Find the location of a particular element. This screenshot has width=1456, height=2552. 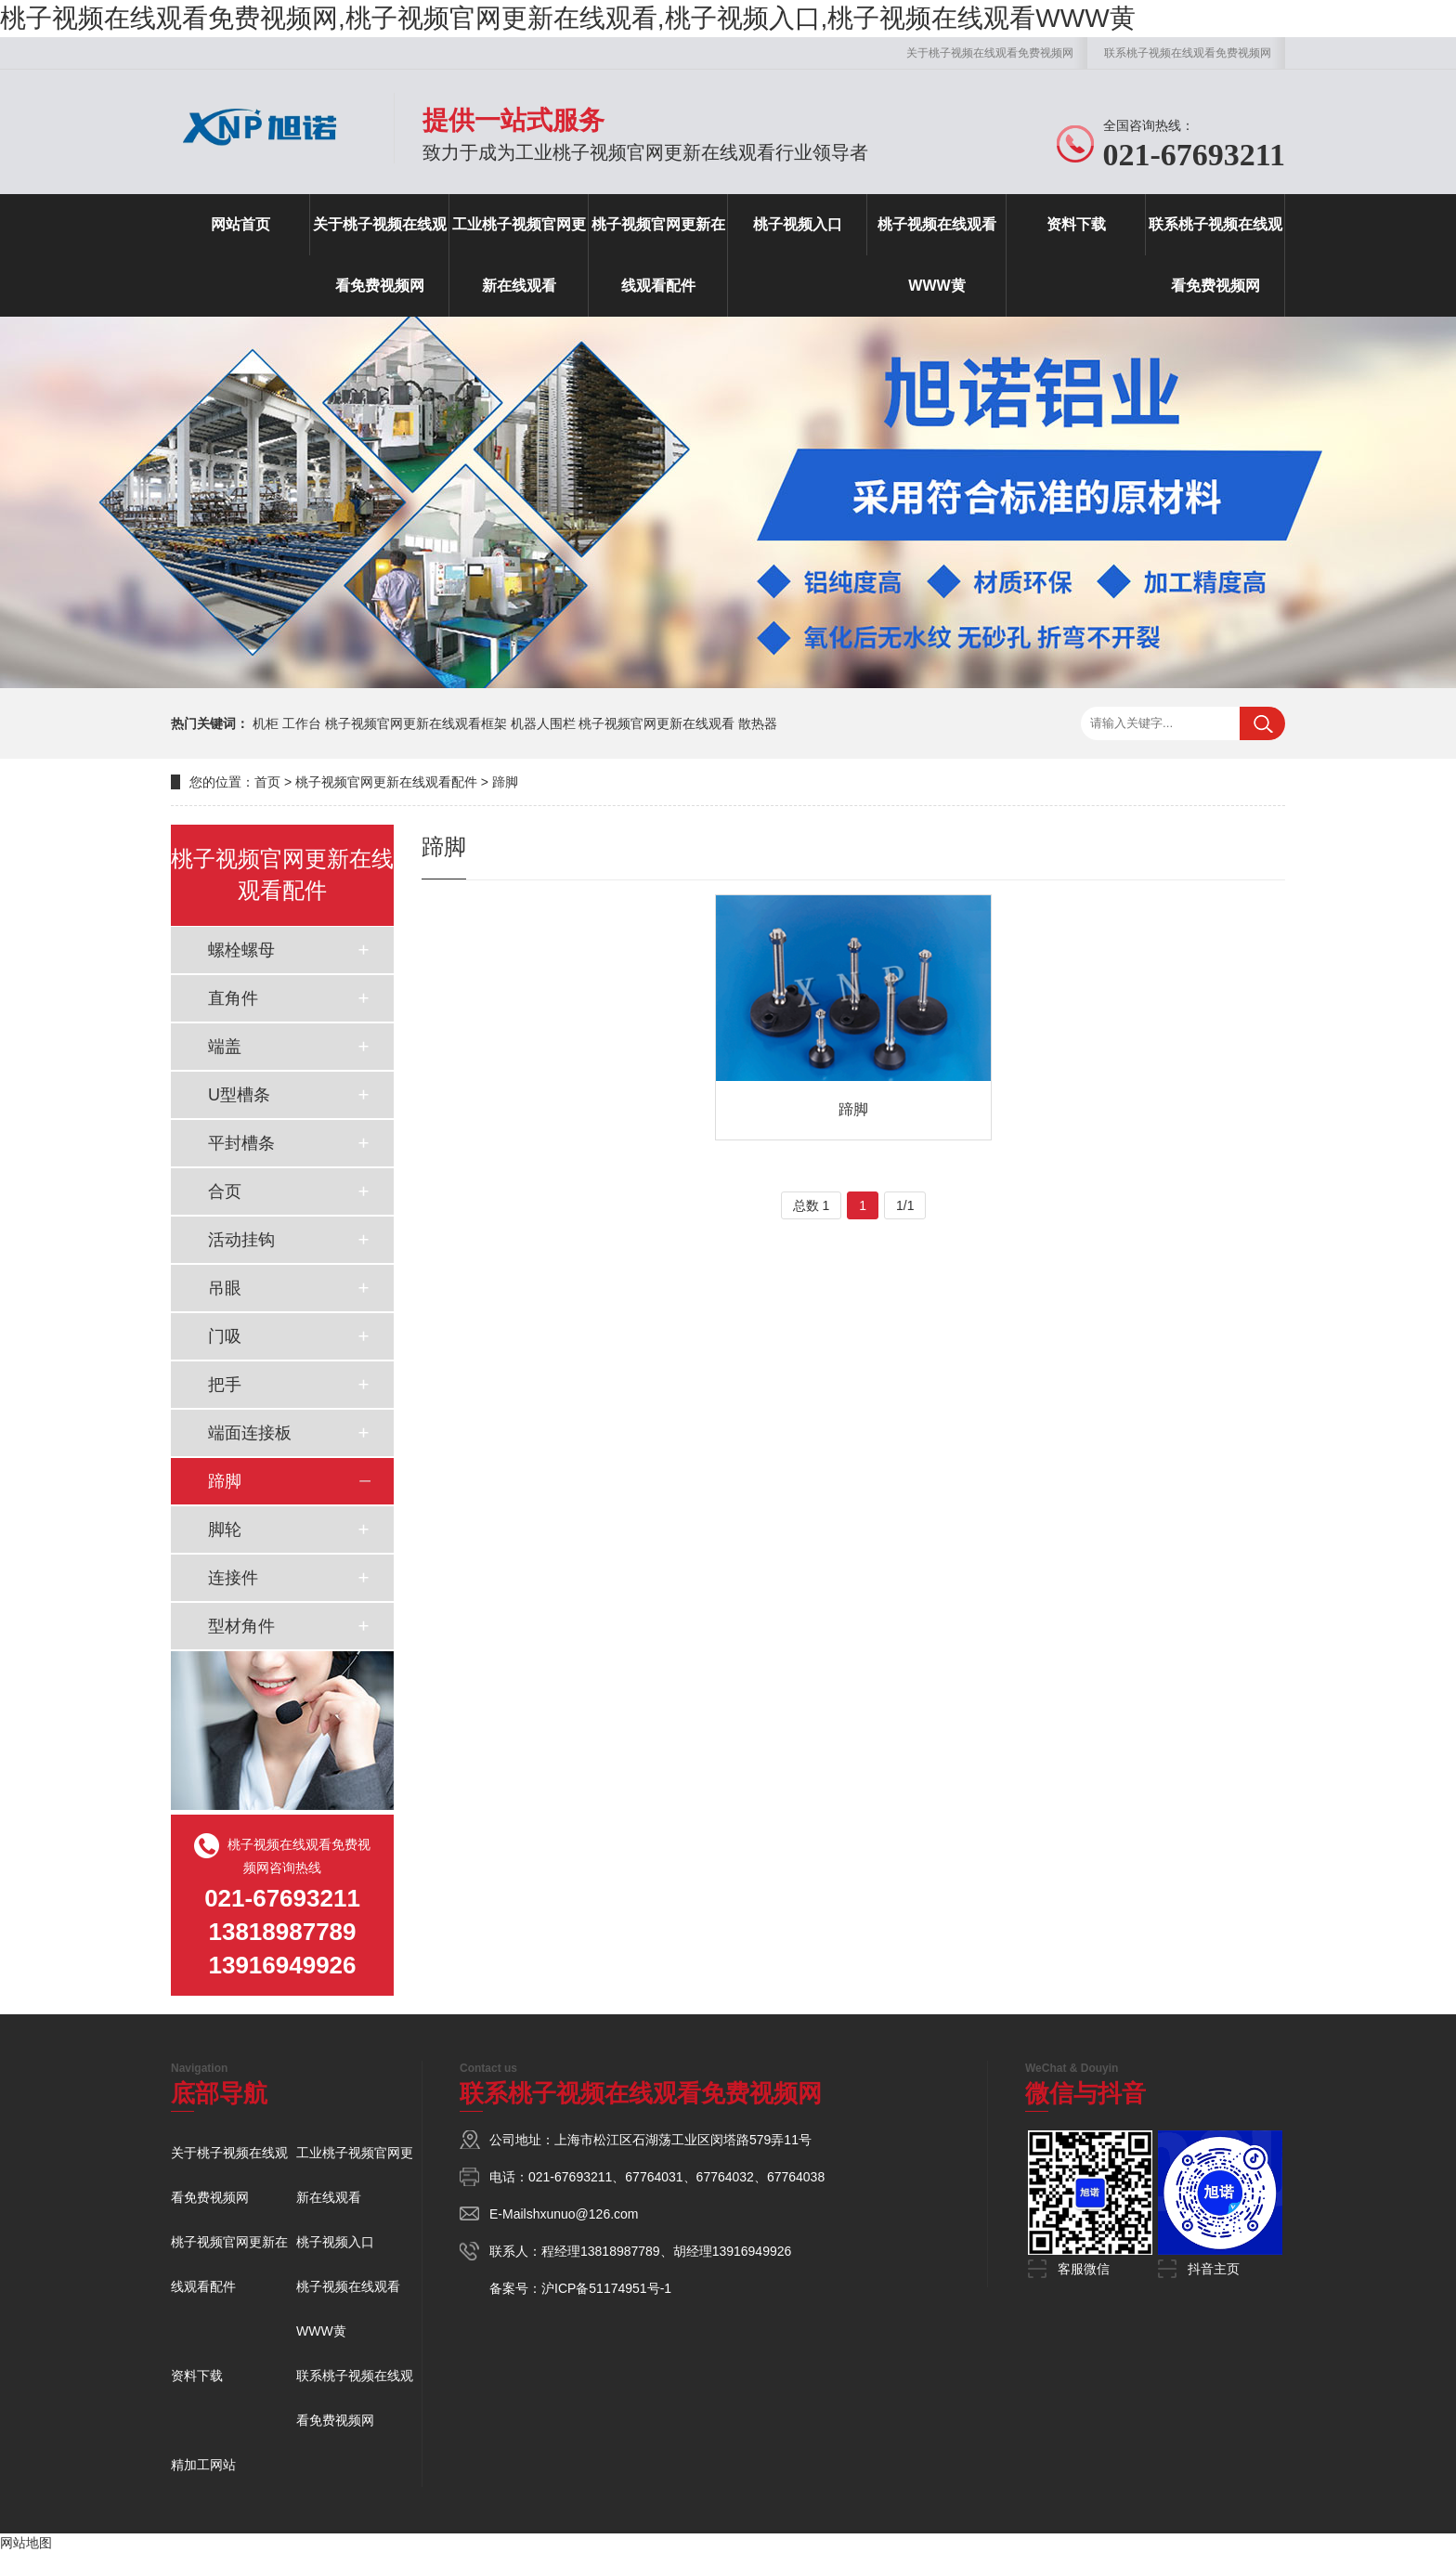

精加工网站 is located at coordinates (203, 2464).